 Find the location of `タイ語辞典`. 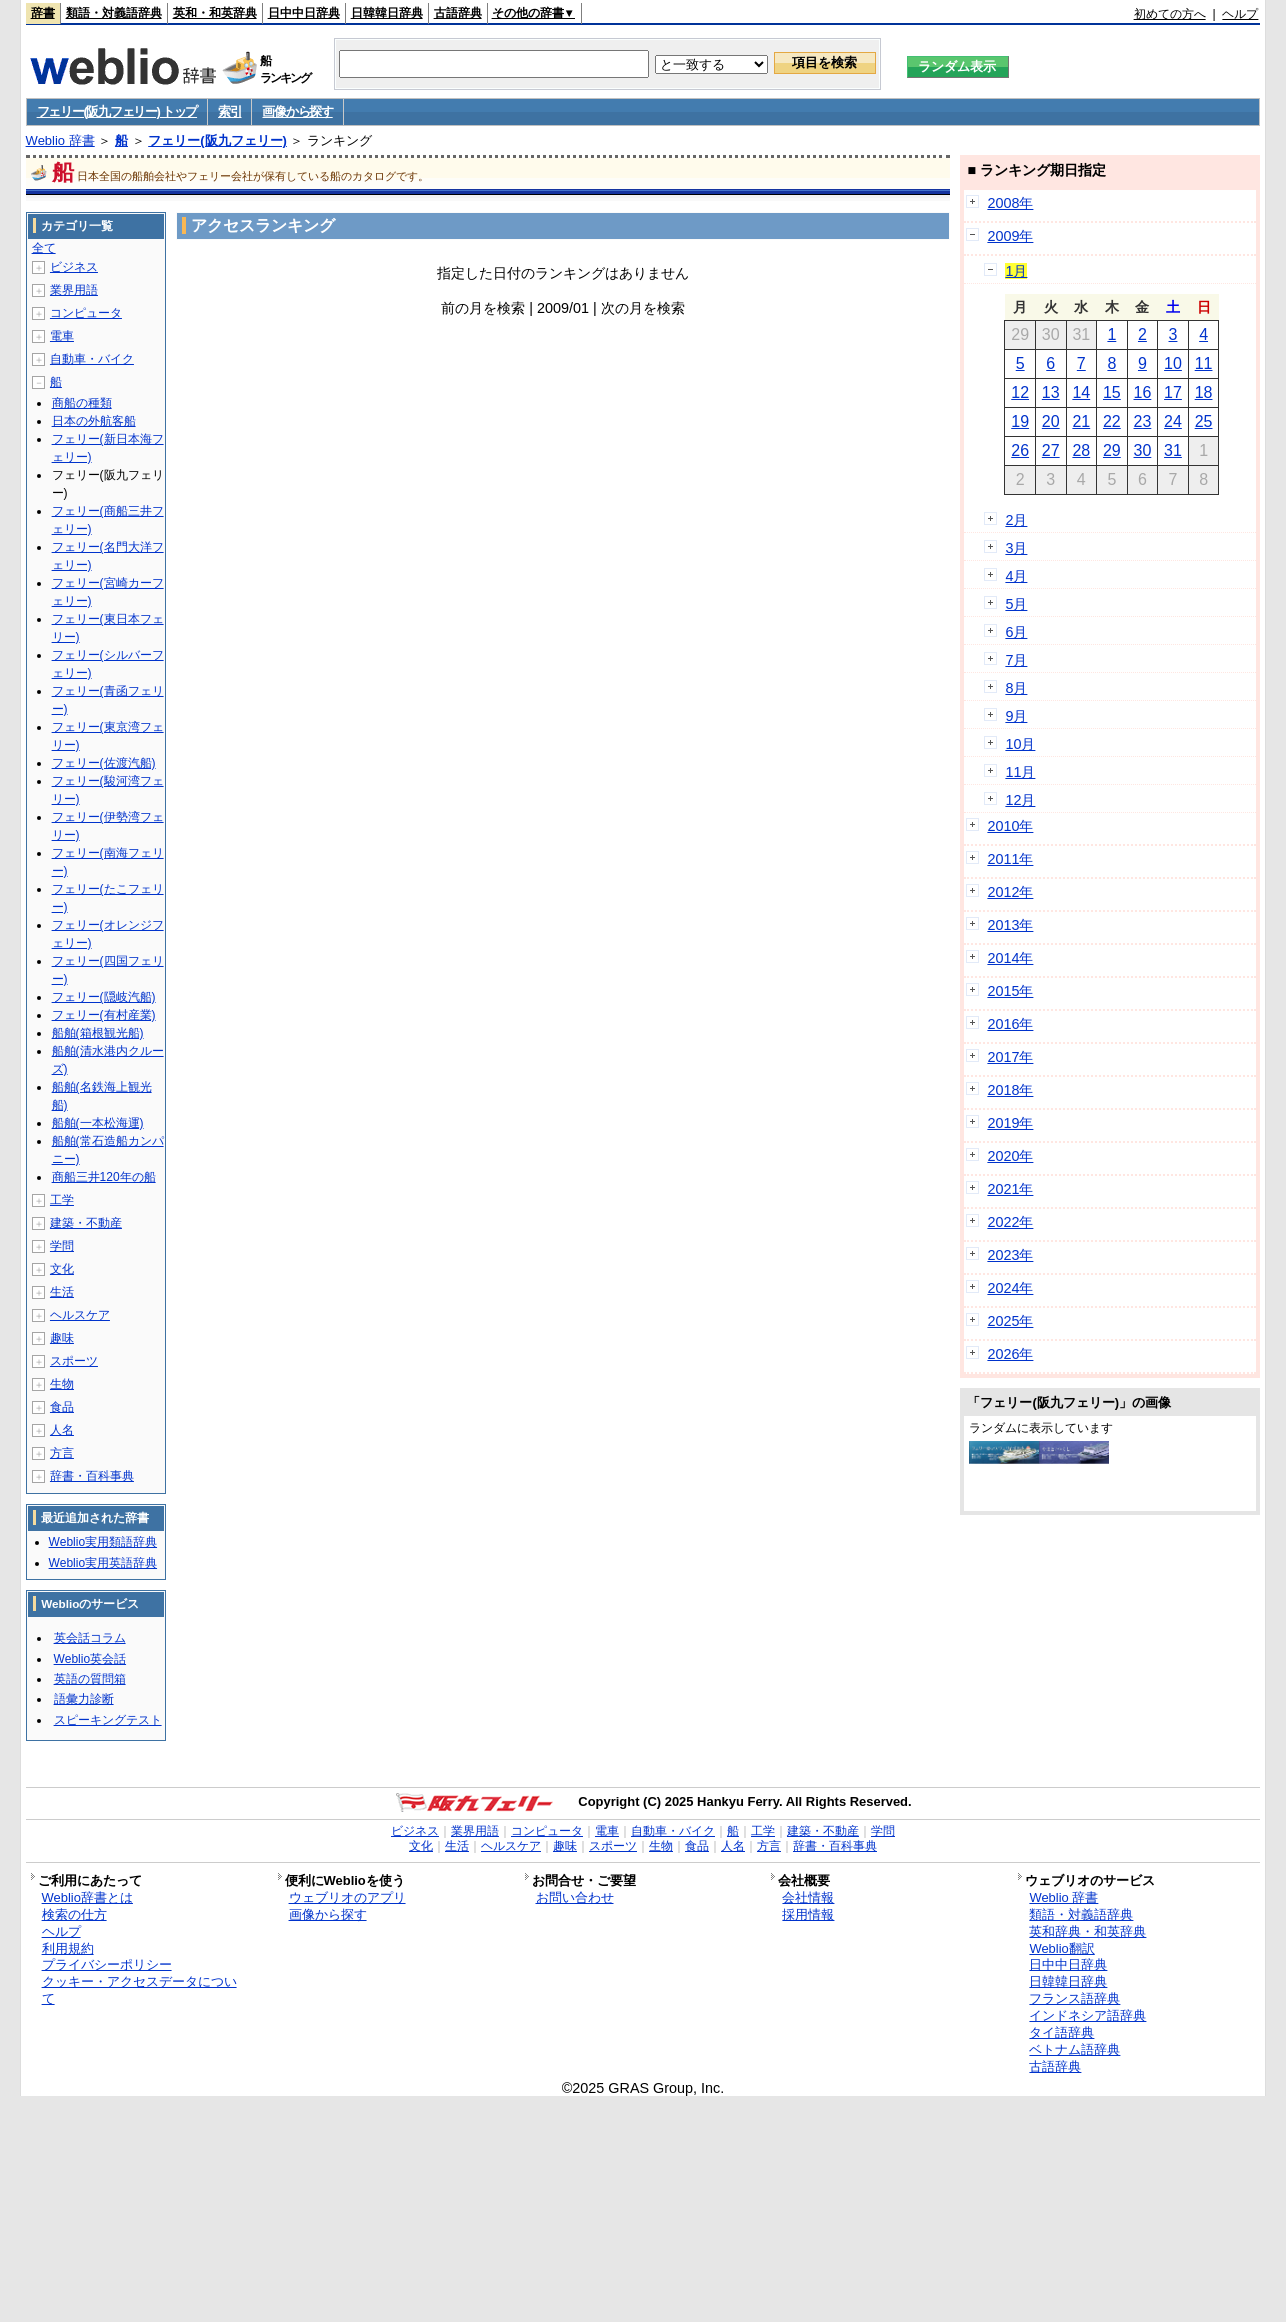

タイ語辞典 is located at coordinates (1061, 2032).